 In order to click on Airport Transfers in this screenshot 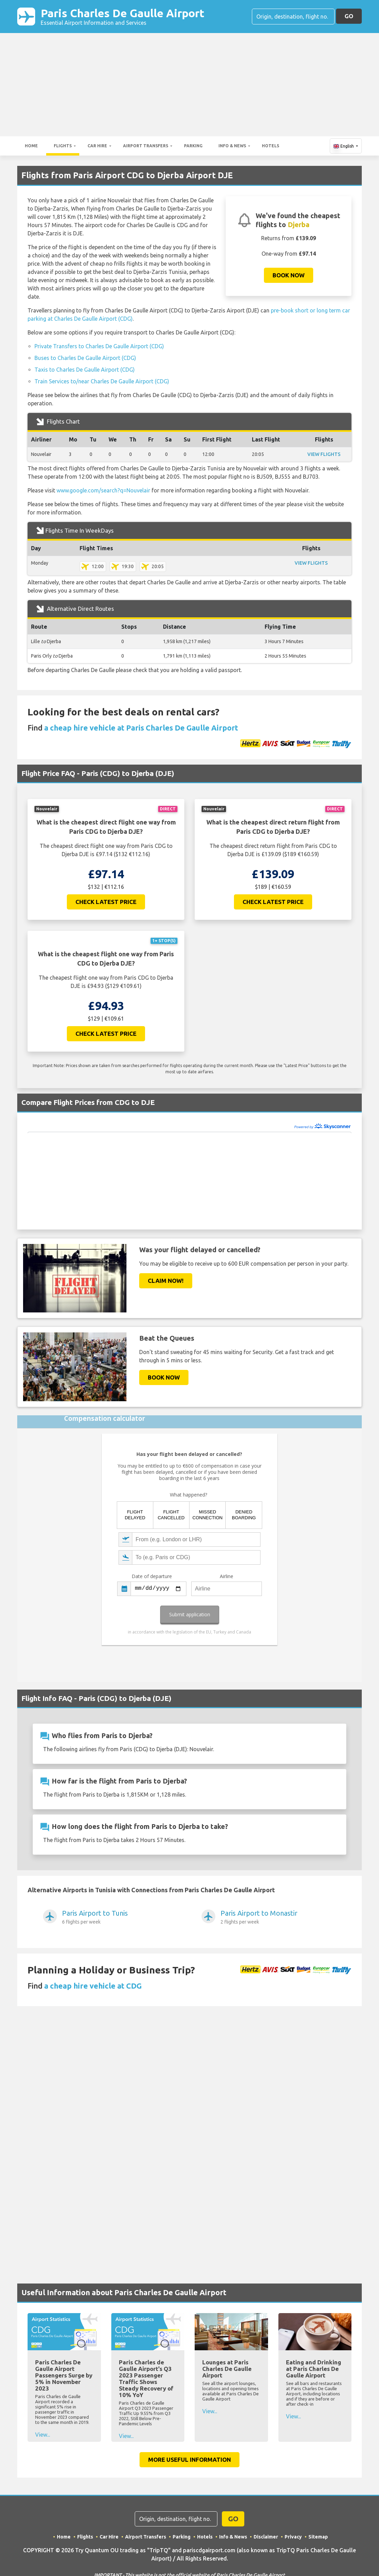, I will do `click(145, 145)`.